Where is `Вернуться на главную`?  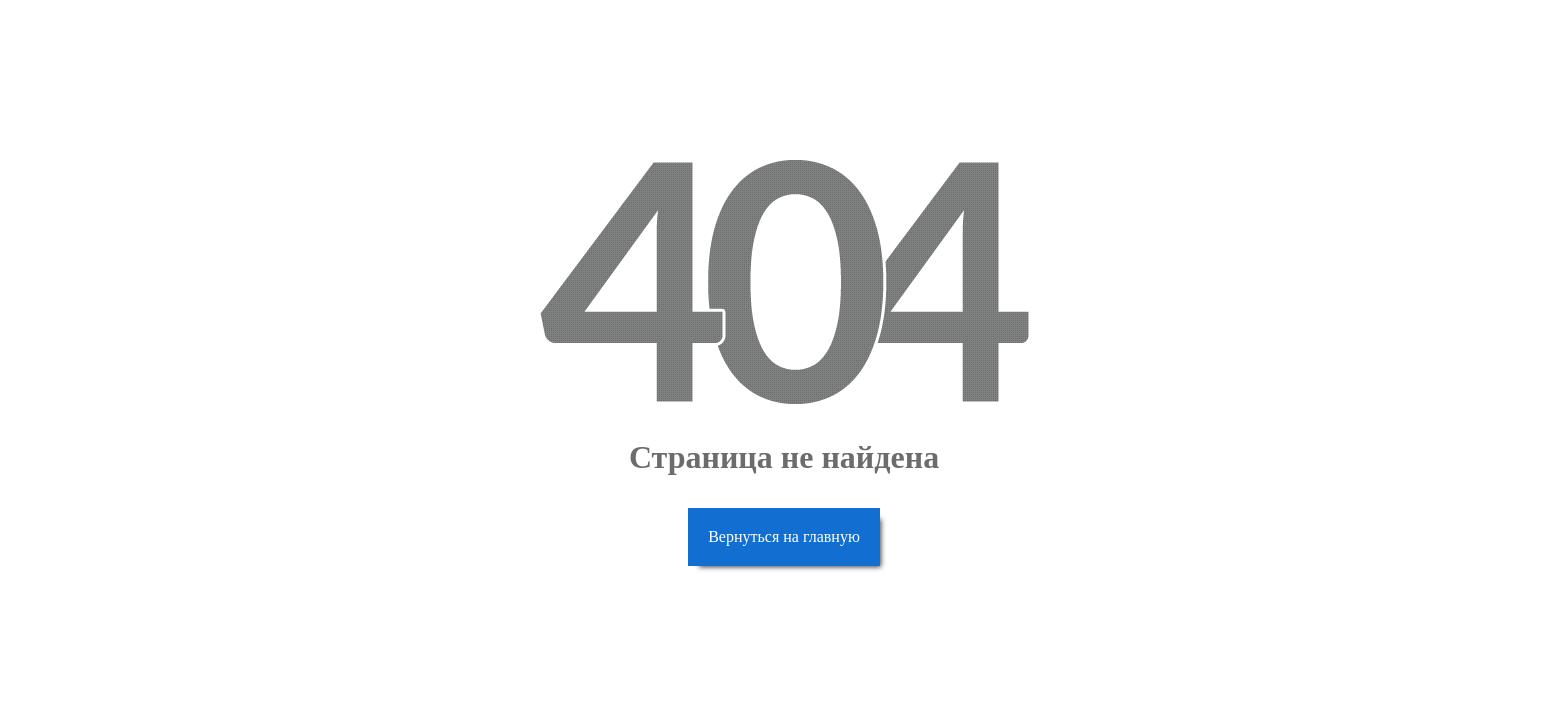
Вернуться на главную is located at coordinates (784, 536).